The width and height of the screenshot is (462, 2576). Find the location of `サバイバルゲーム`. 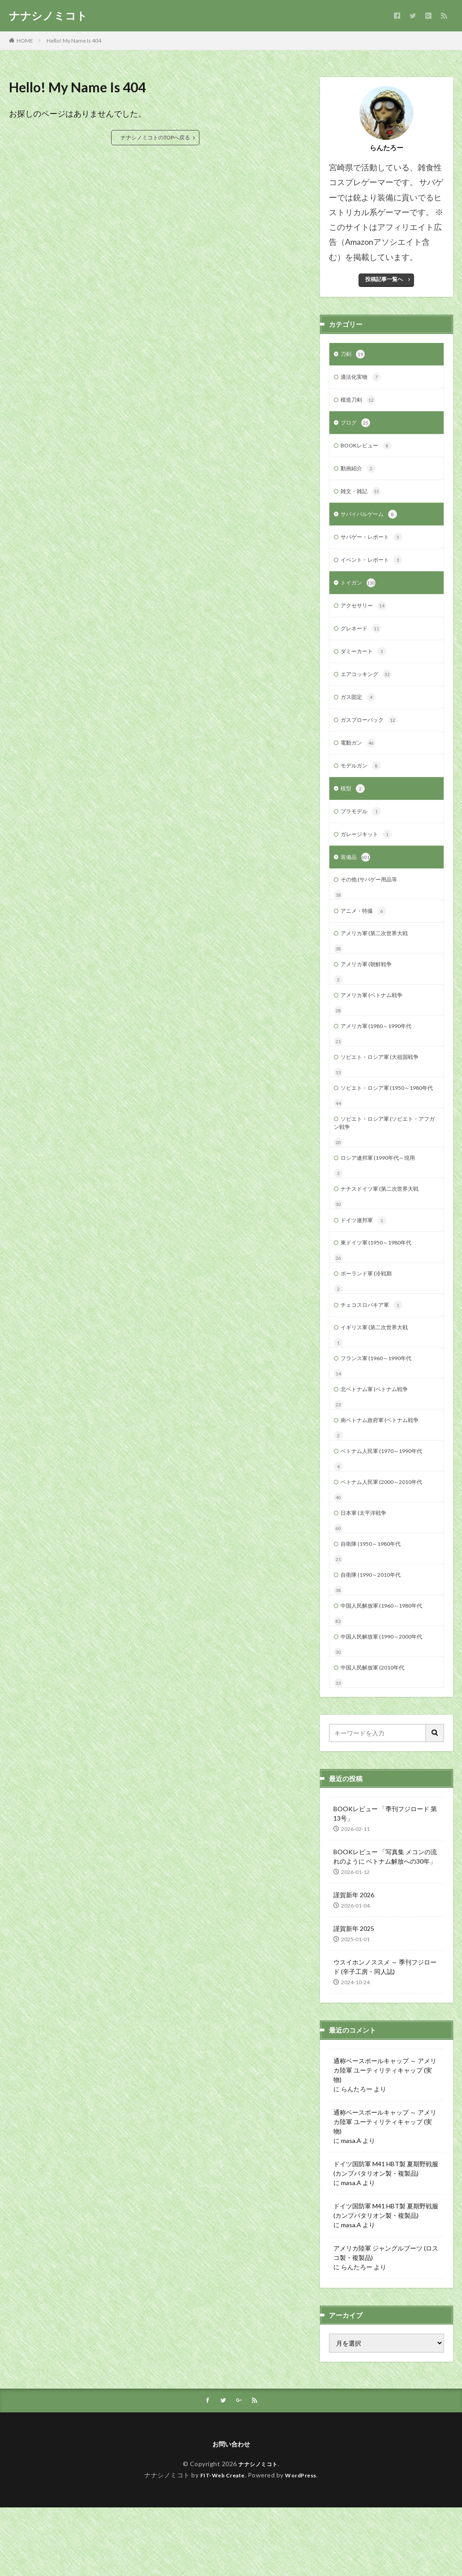

サバイバルゲーム is located at coordinates (372, 521).